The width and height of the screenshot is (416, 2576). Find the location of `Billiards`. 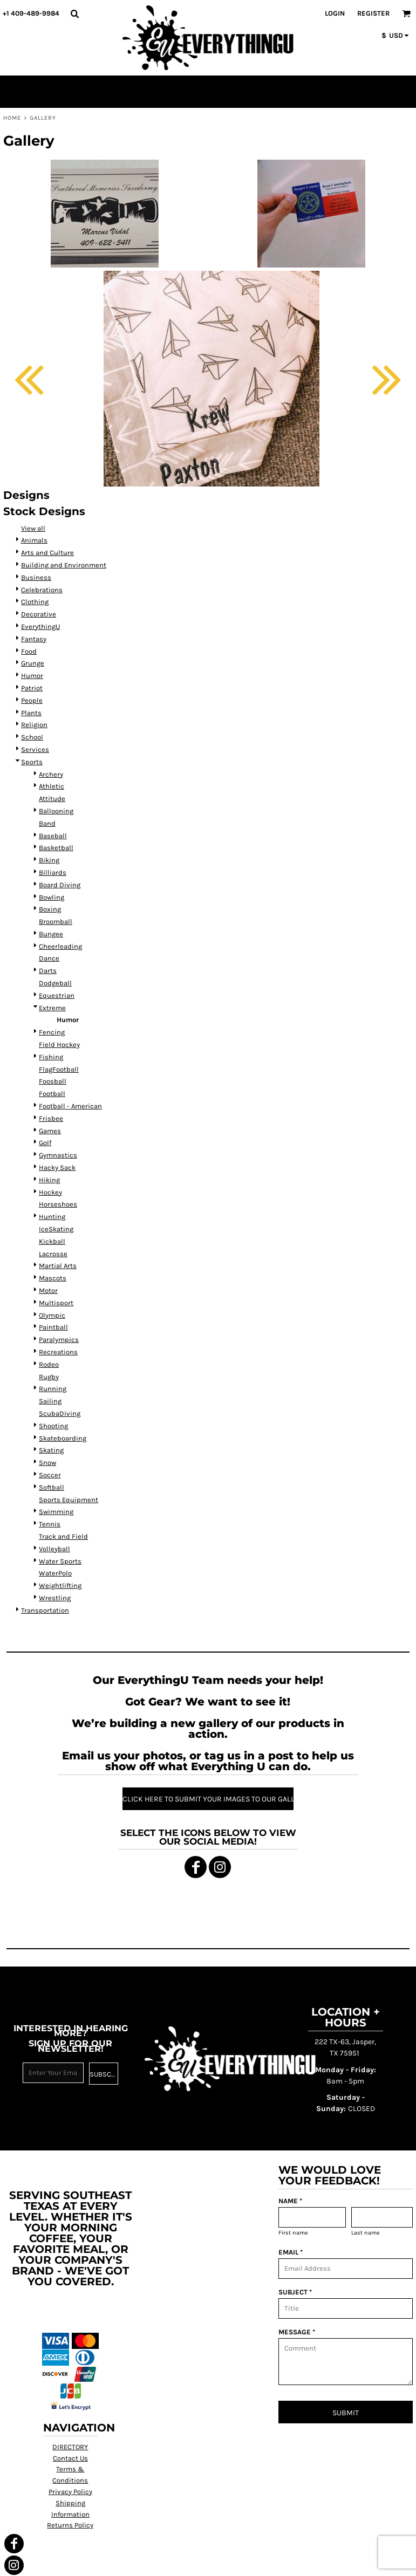

Billiards is located at coordinates (52, 872).